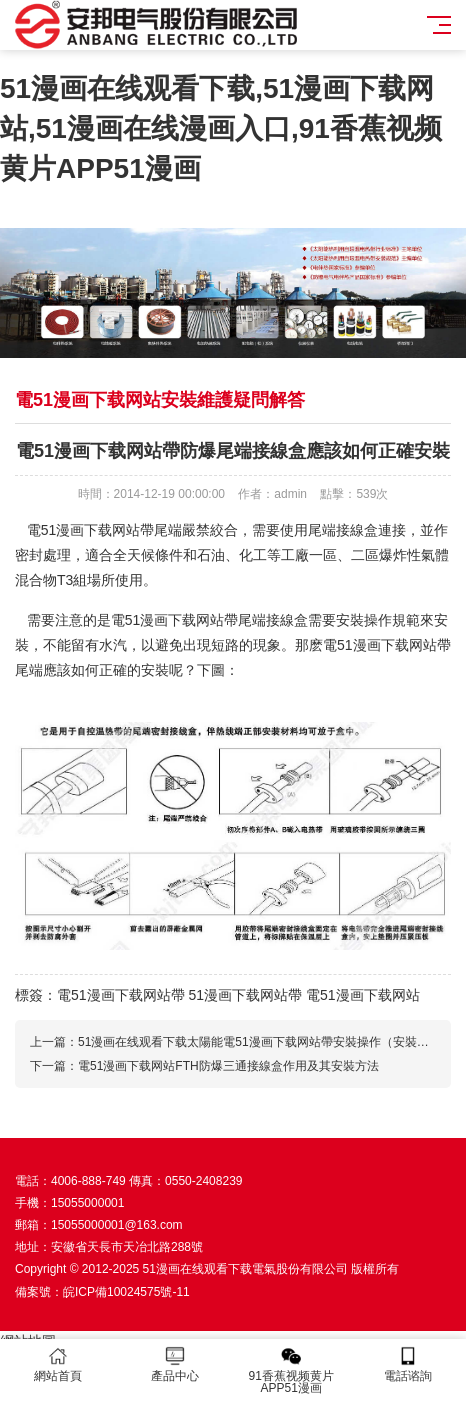 This screenshot has height=1401, width=466. Describe the element at coordinates (58, 1364) in the screenshot. I see `網站首頁` at that location.